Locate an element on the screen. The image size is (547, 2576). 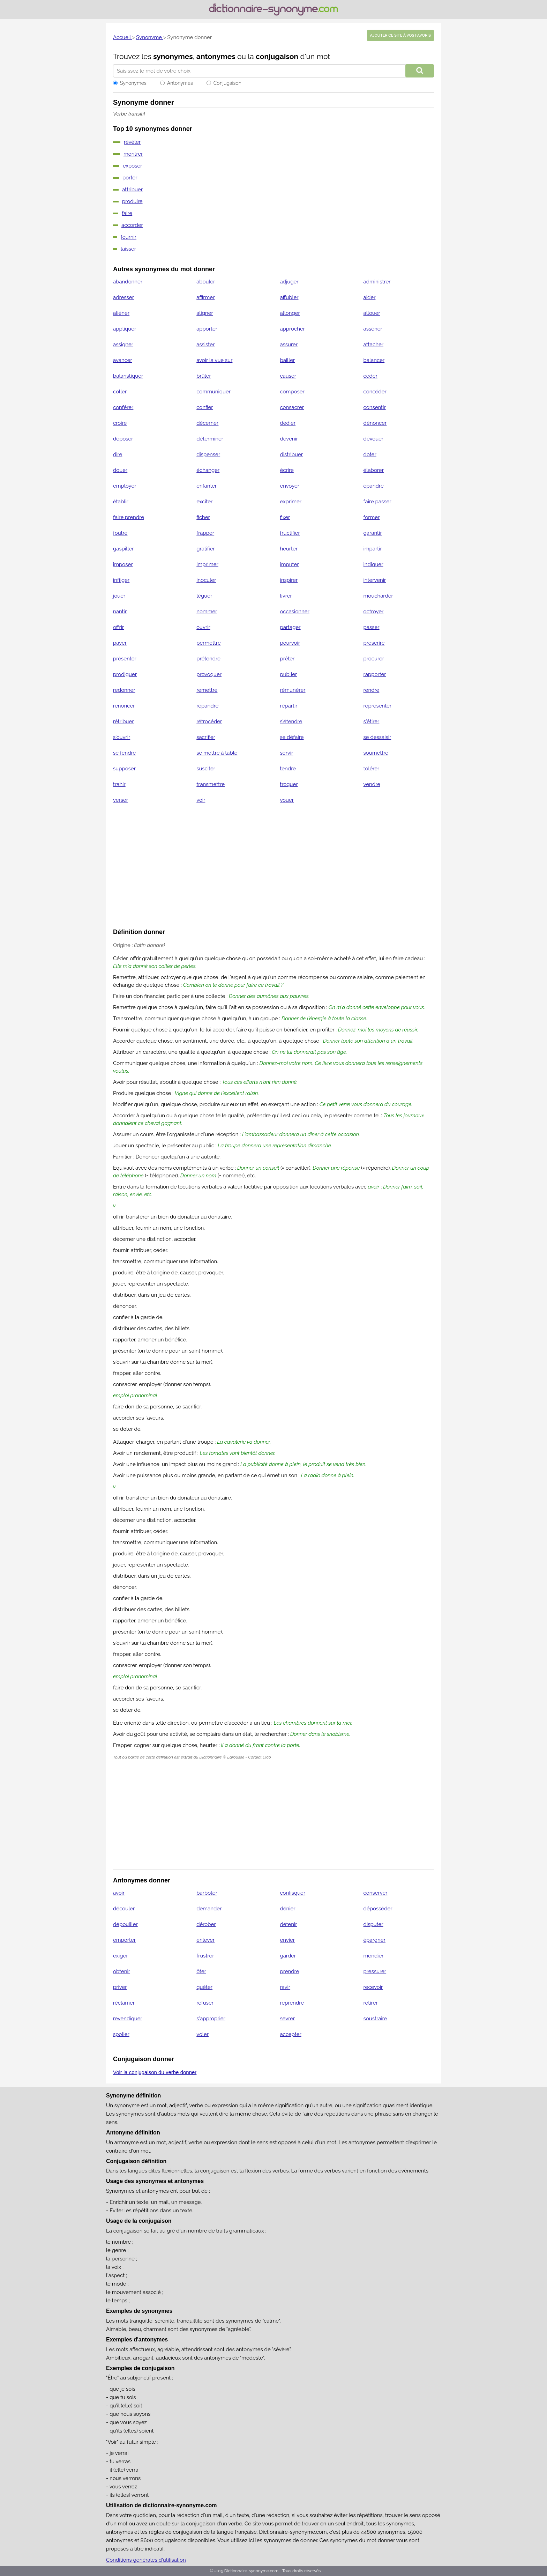
affirmer is located at coordinates (205, 297).